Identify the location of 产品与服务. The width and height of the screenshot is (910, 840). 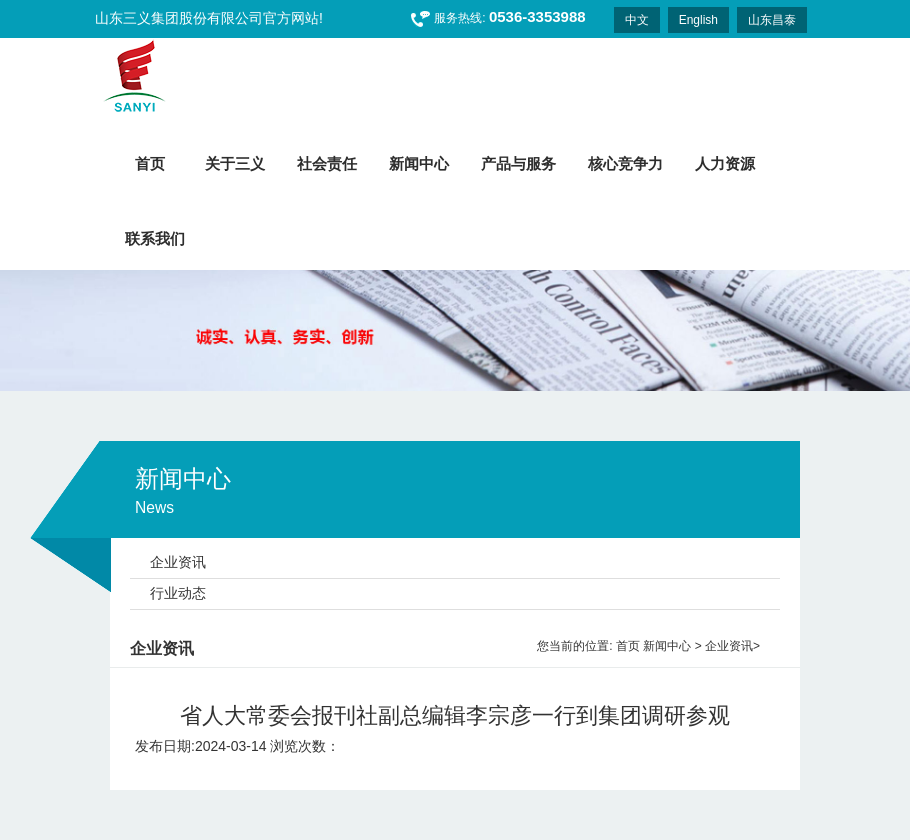
(518, 163).